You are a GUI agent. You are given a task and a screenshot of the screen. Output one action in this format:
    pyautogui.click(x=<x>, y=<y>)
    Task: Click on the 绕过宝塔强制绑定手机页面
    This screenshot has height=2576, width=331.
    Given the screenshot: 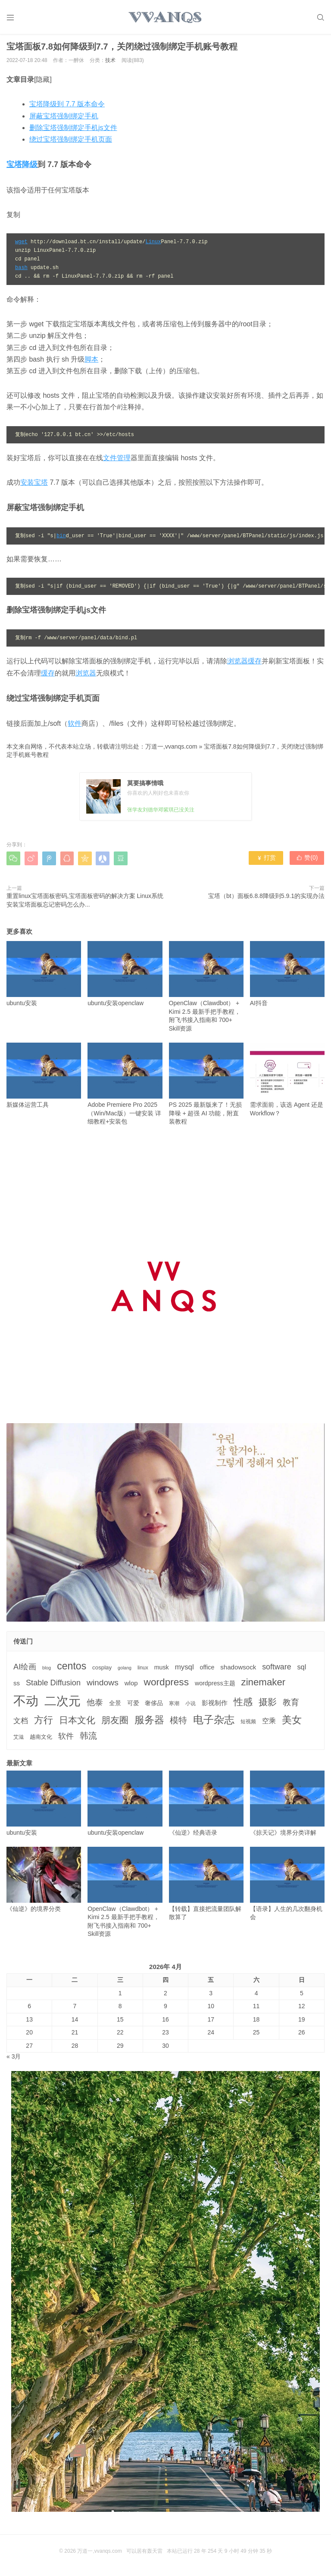 What is the action you would take?
    pyautogui.click(x=70, y=141)
    